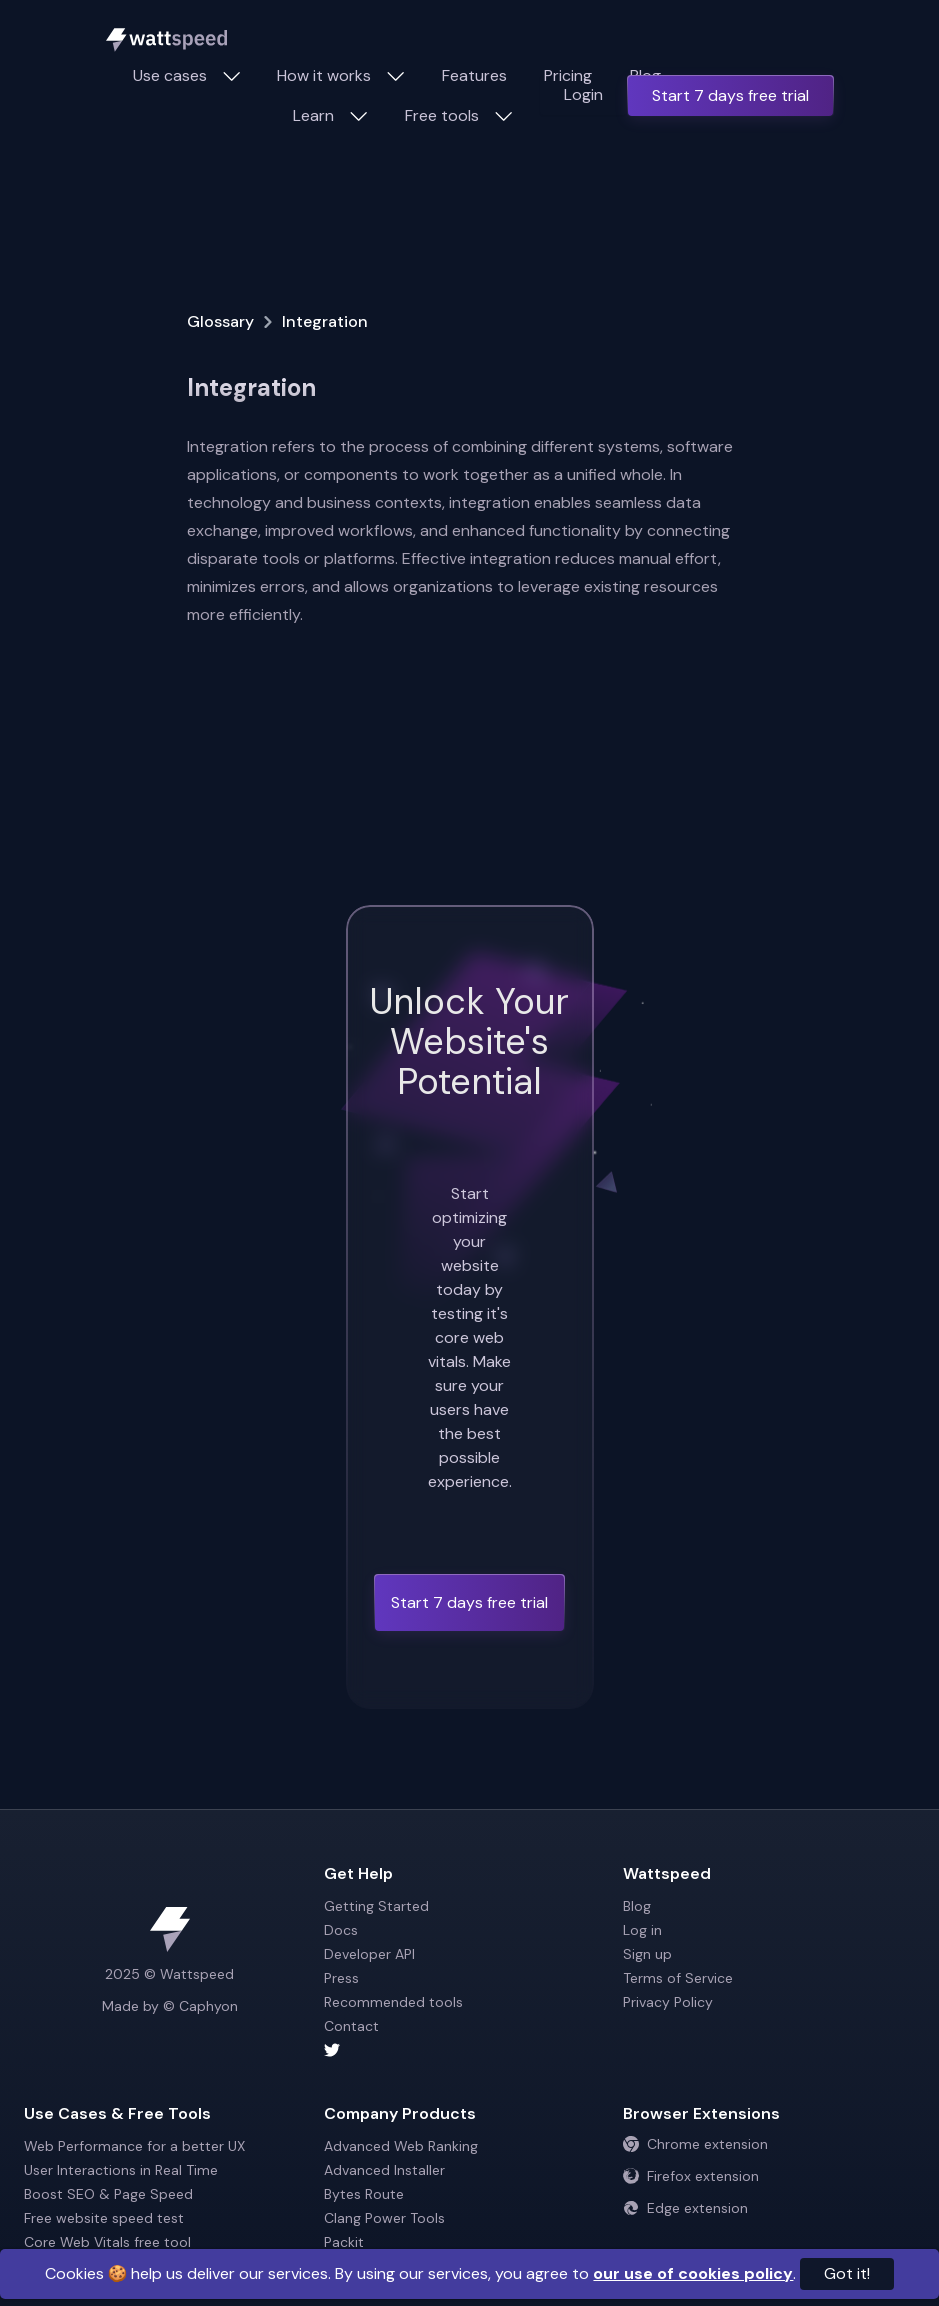  I want to click on Getting Started, so click(376, 1906).